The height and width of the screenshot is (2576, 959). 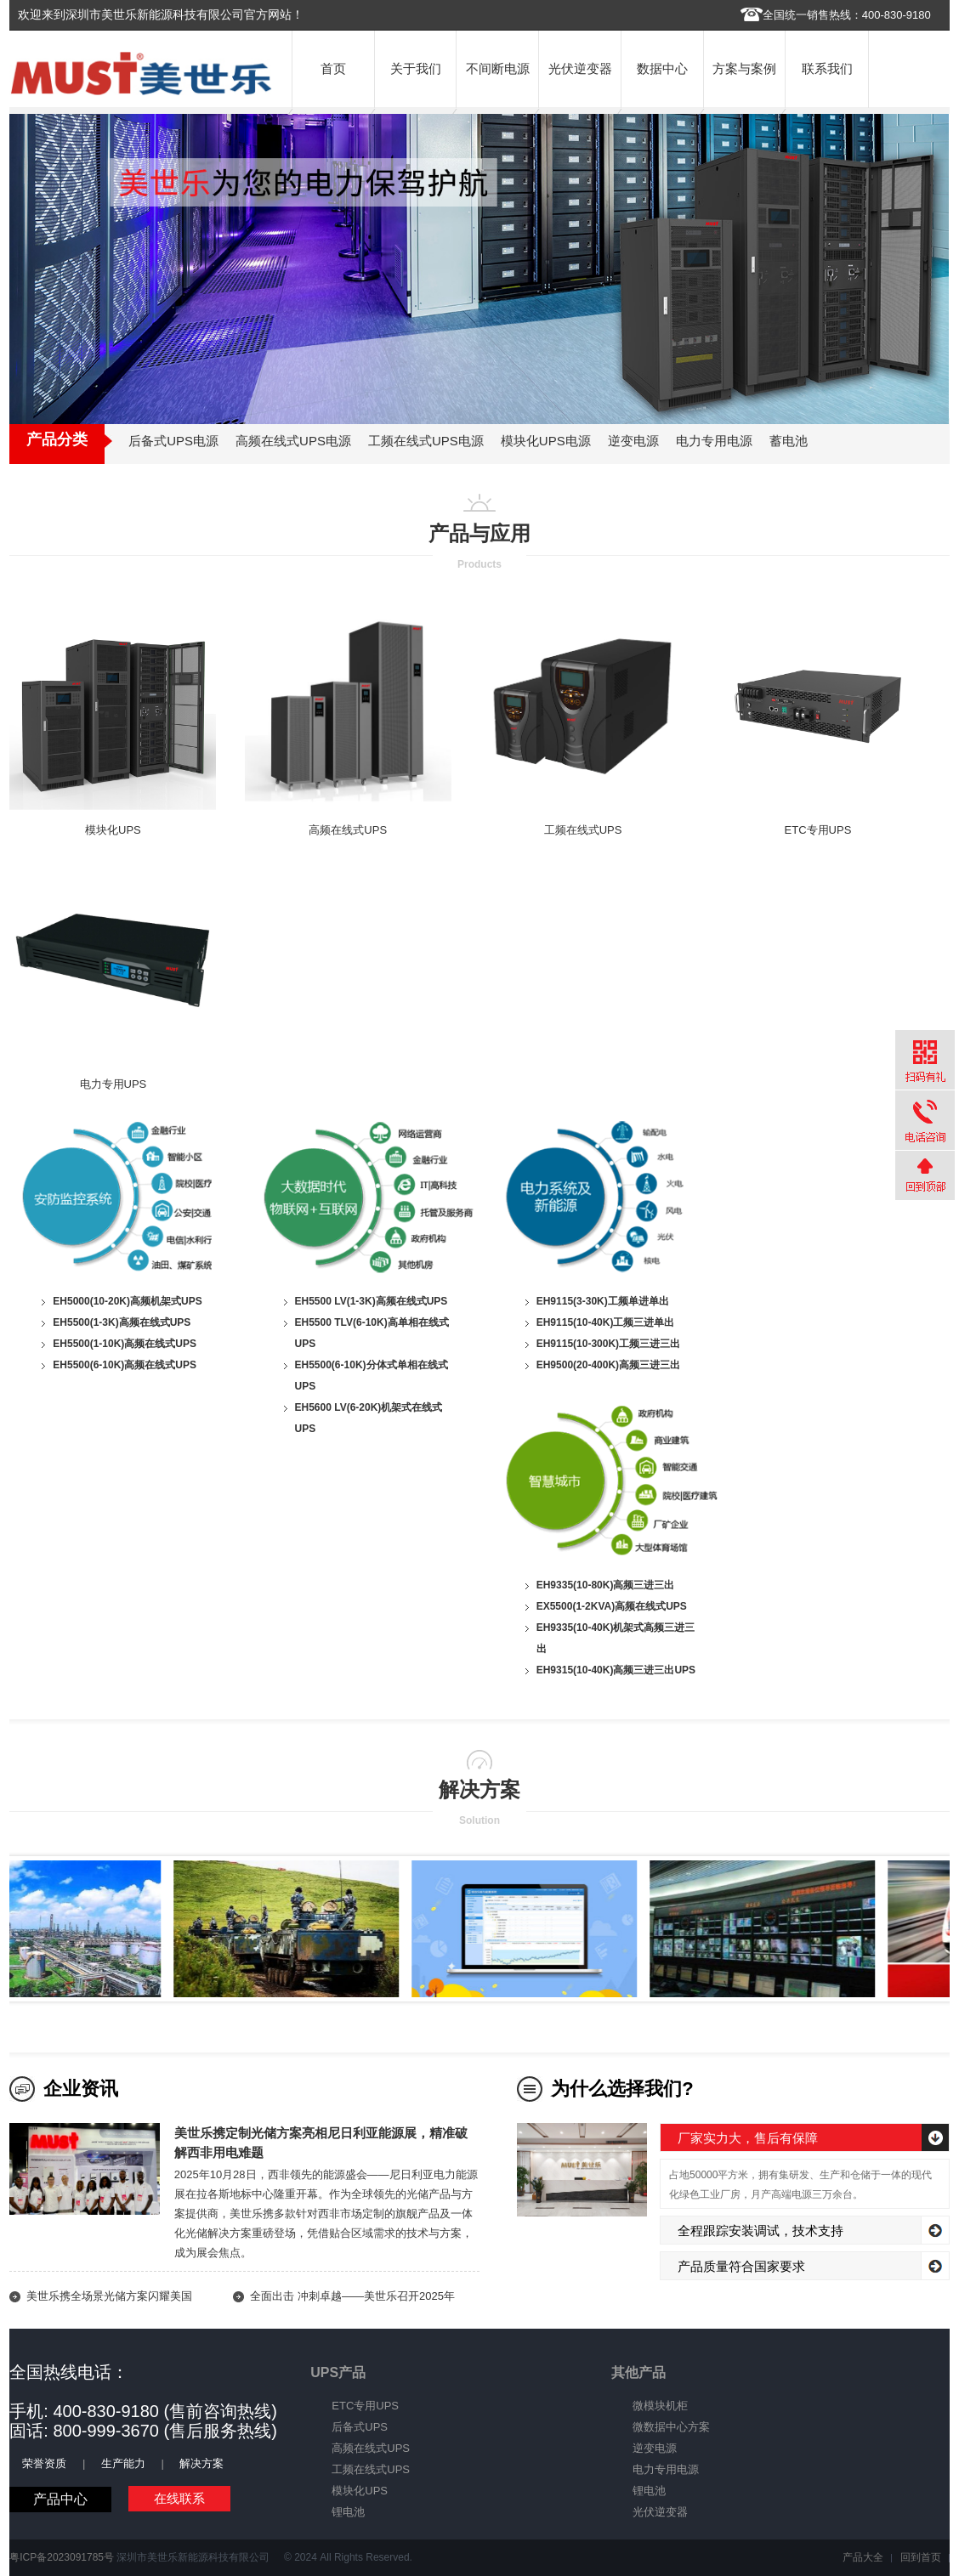 I want to click on 模块化UPS, so click(x=113, y=830).